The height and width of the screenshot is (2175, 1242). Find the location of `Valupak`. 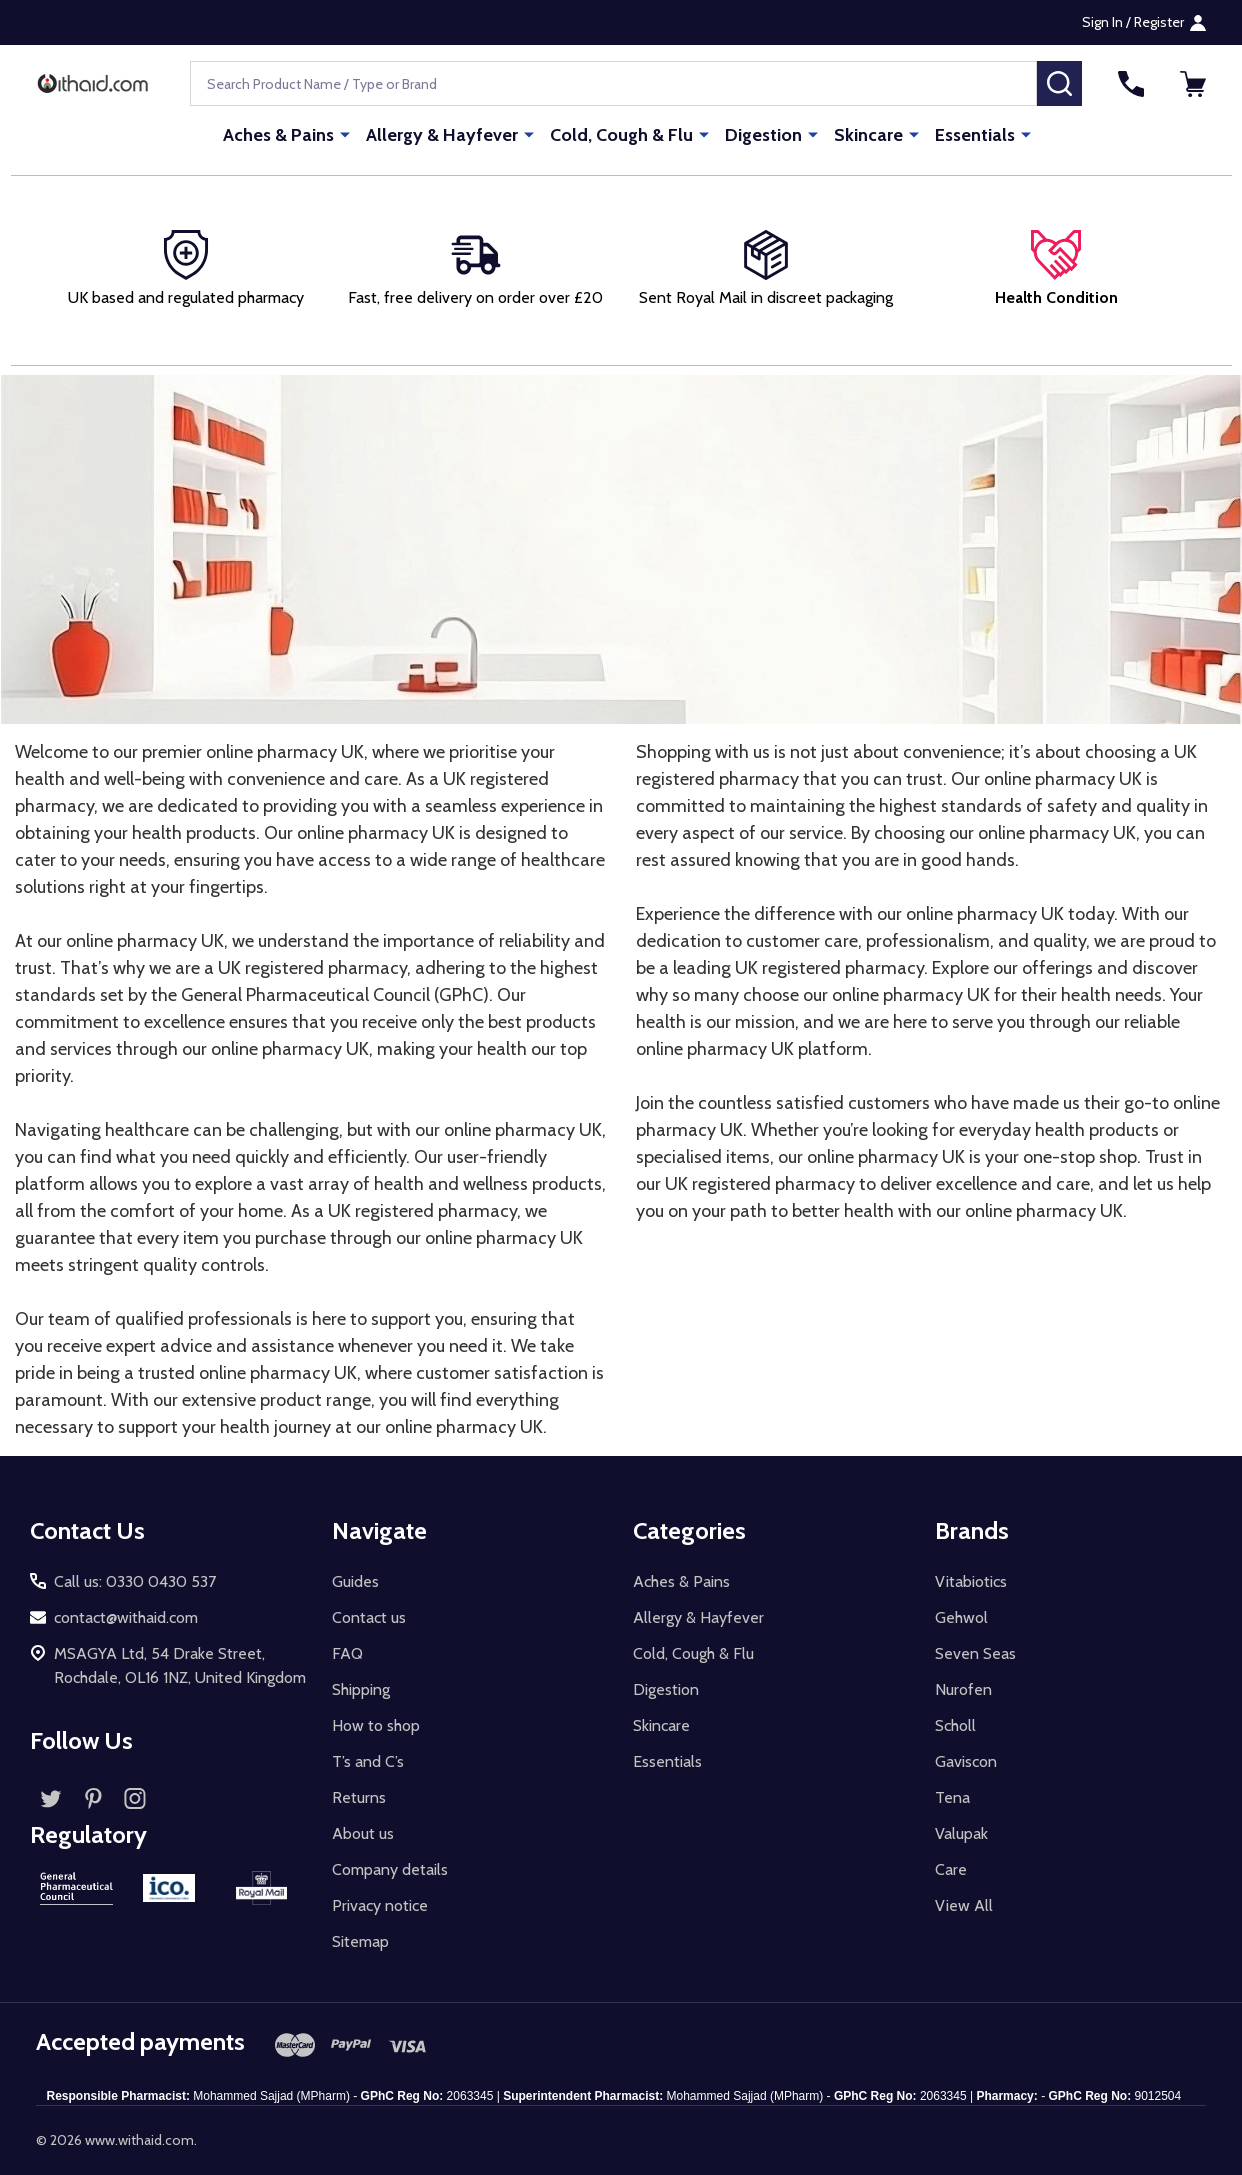

Valupak is located at coordinates (961, 1833).